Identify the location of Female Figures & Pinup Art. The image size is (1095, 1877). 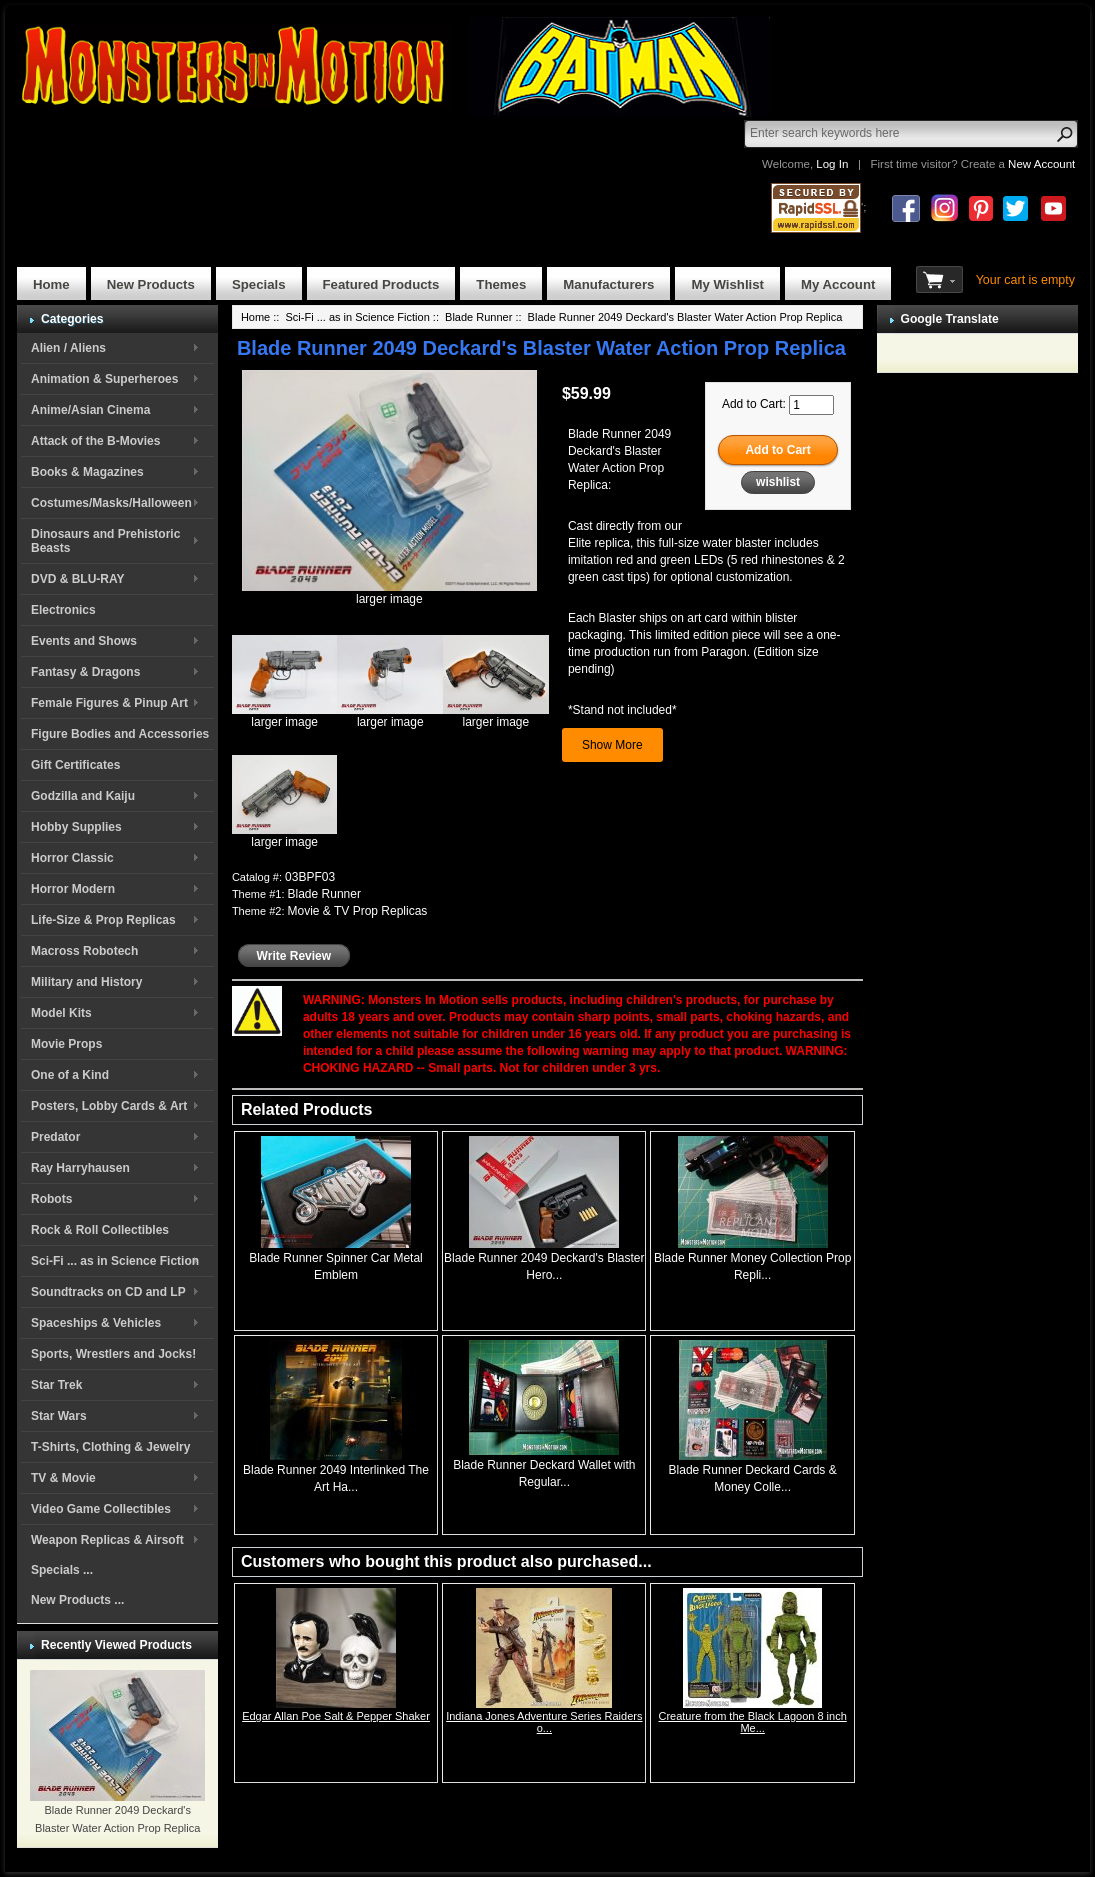
(109, 703).